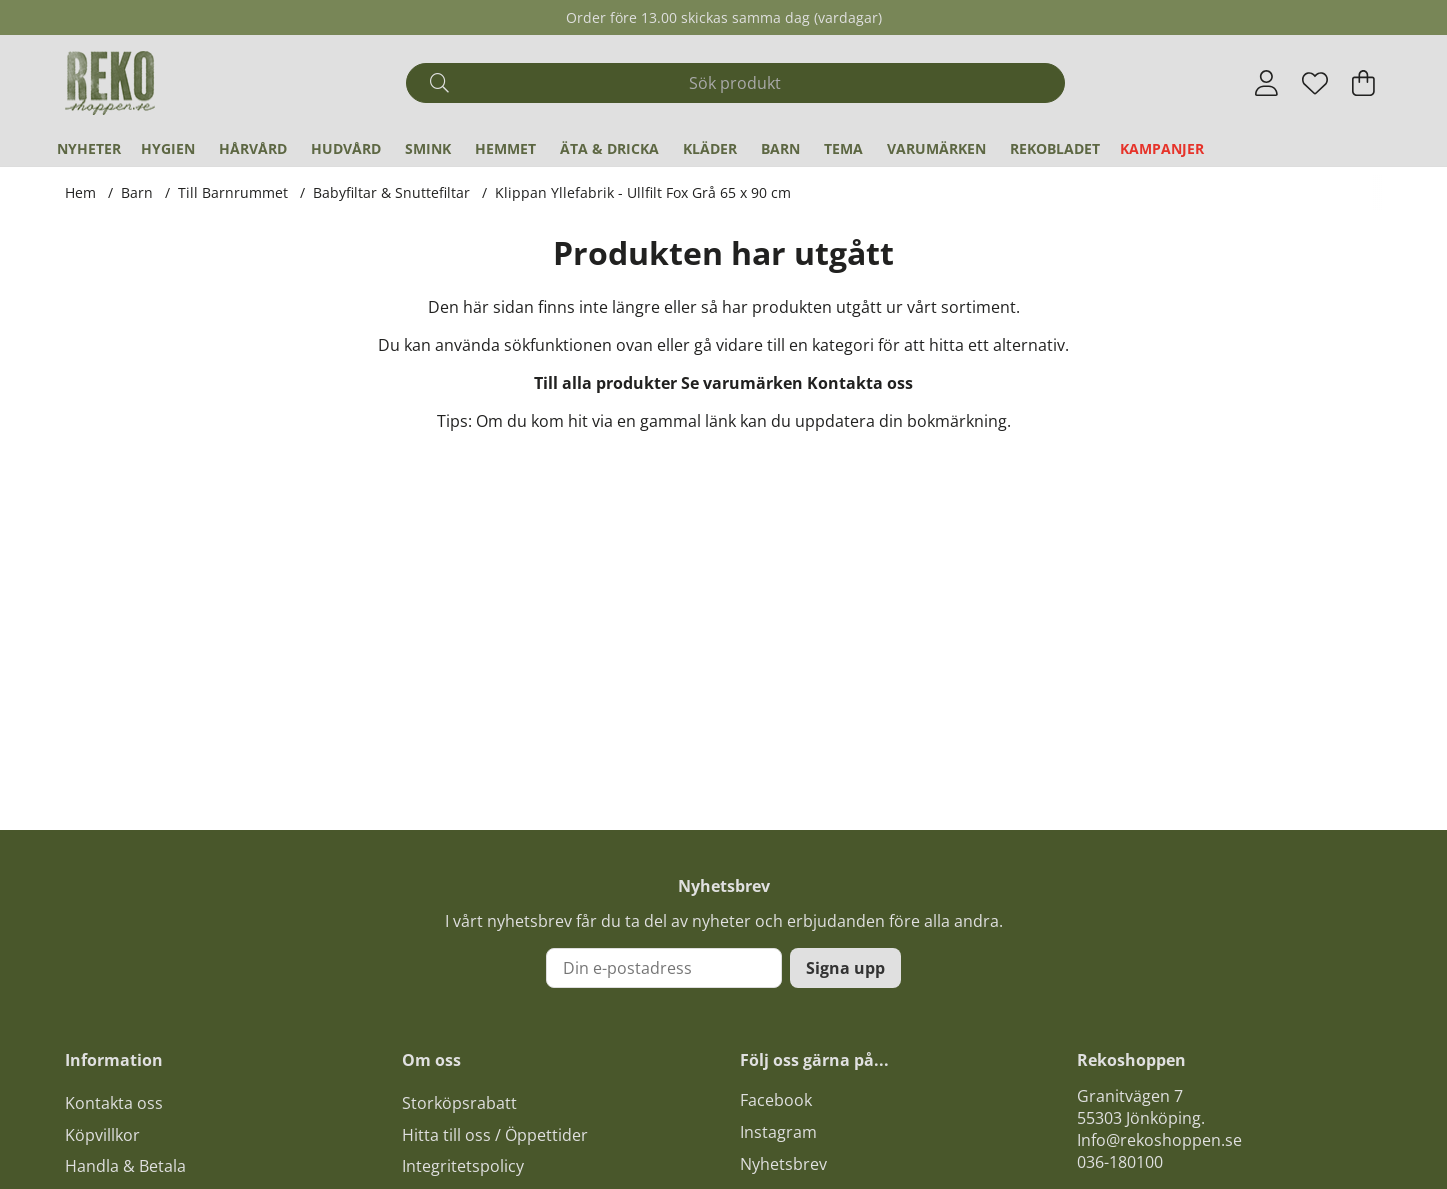  Describe the element at coordinates (936, 148) in the screenshot. I see `Varumärken` at that location.